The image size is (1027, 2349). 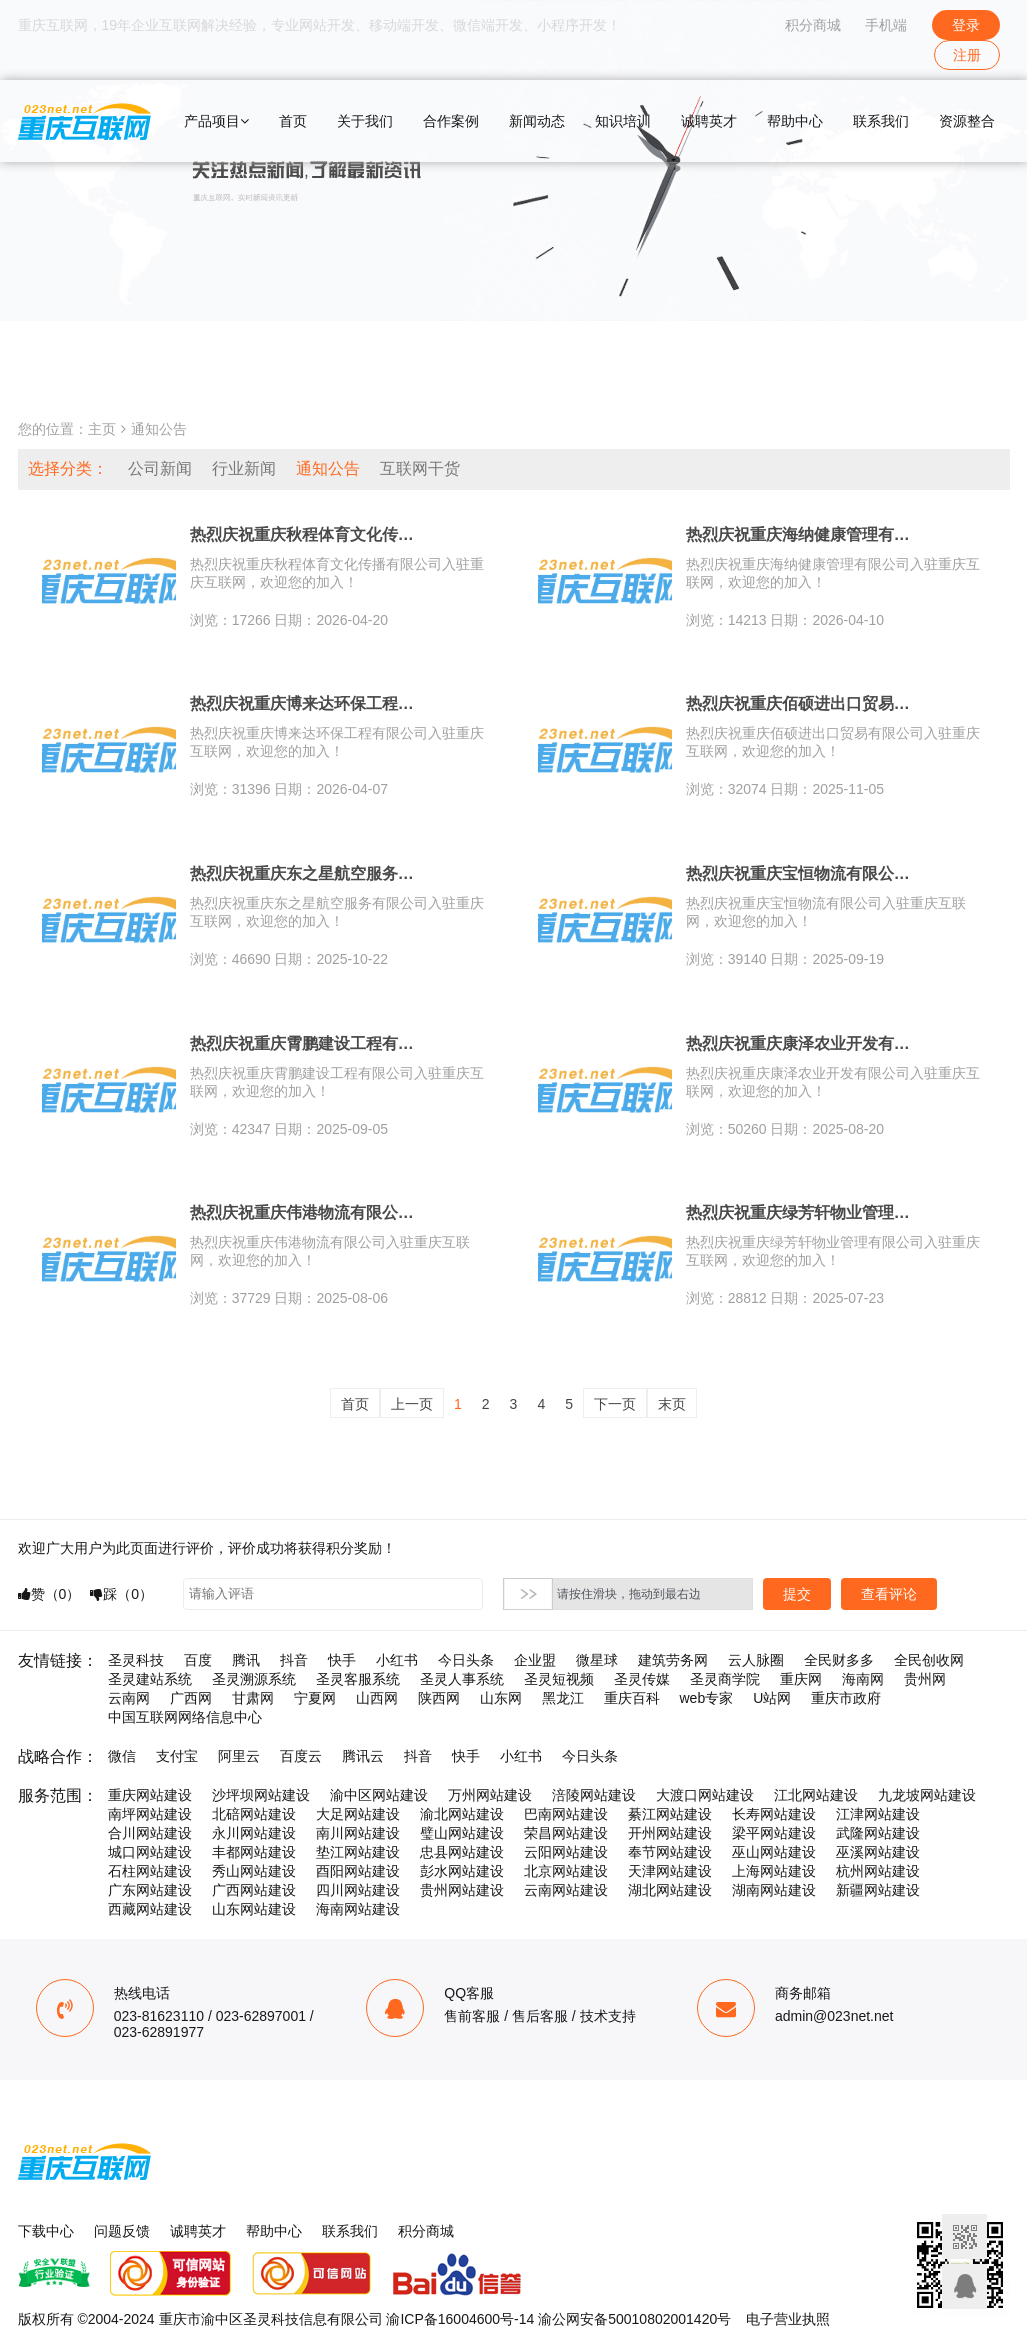 I want to click on 行业新闻, so click(x=244, y=468).